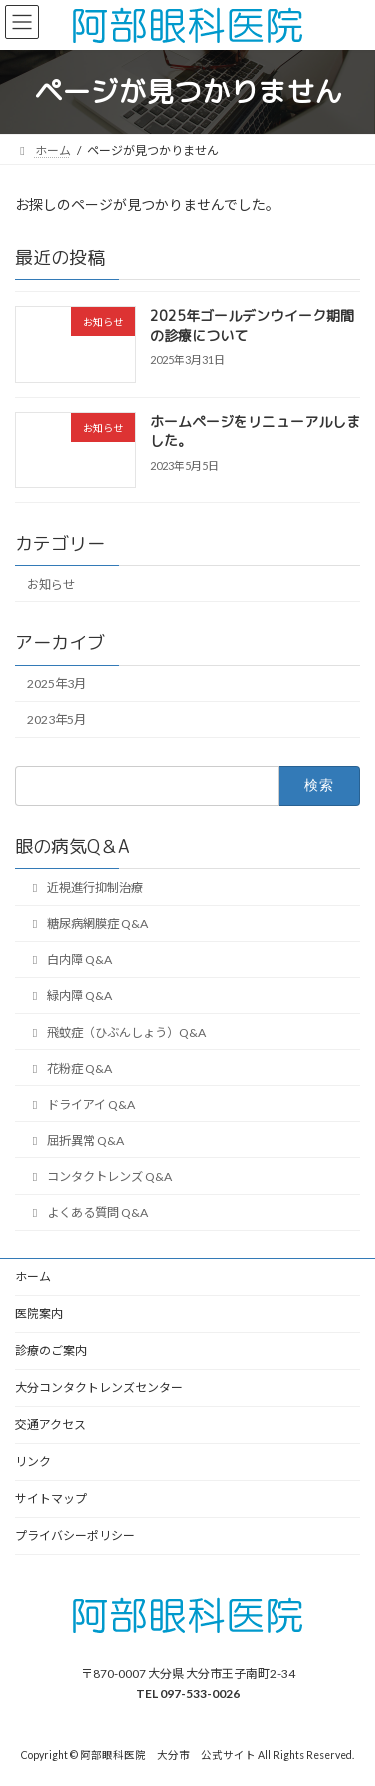  What do you see at coordinates (39, 1313) in the screenshot?
I see `医院案内` at bounding box center [39, 1313].